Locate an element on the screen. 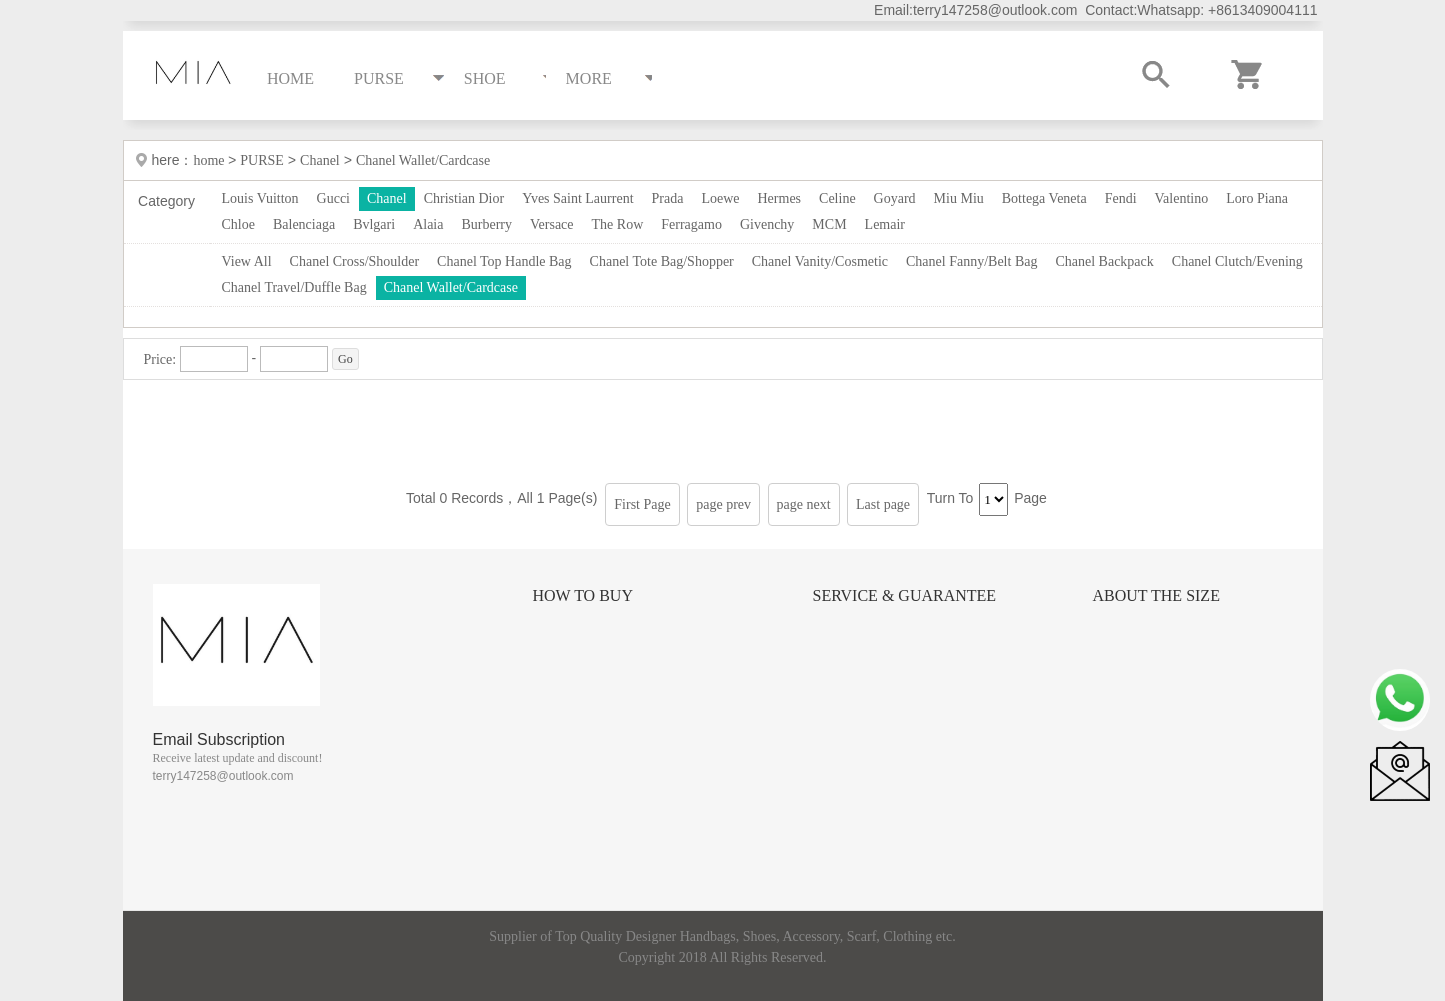 The width and height of the screenshot is (1445, 1001). Chanel Fanny/Belt Bag is located at coordinates (971, 261).